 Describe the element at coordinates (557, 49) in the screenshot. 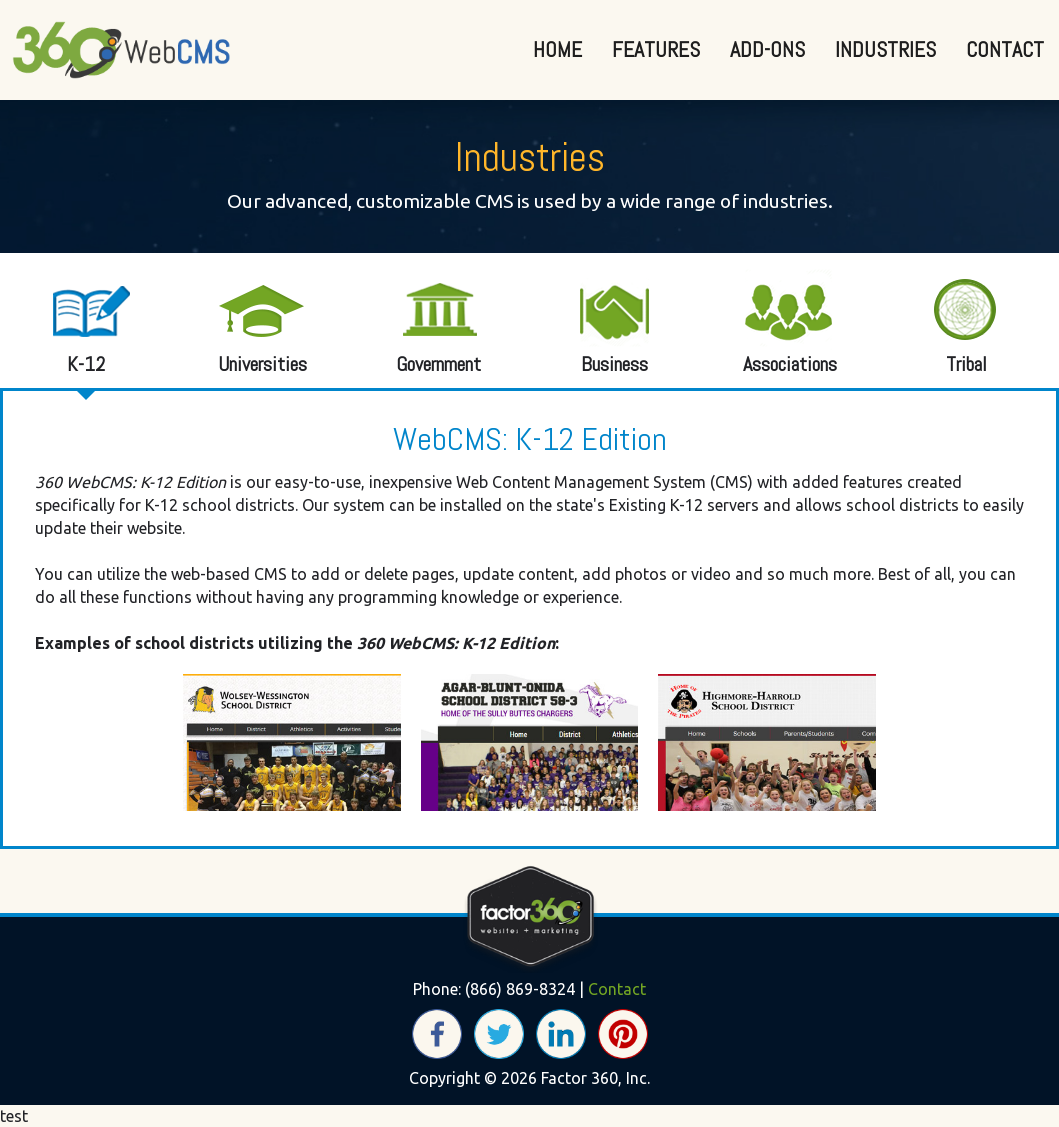

I see `Home` at that location.